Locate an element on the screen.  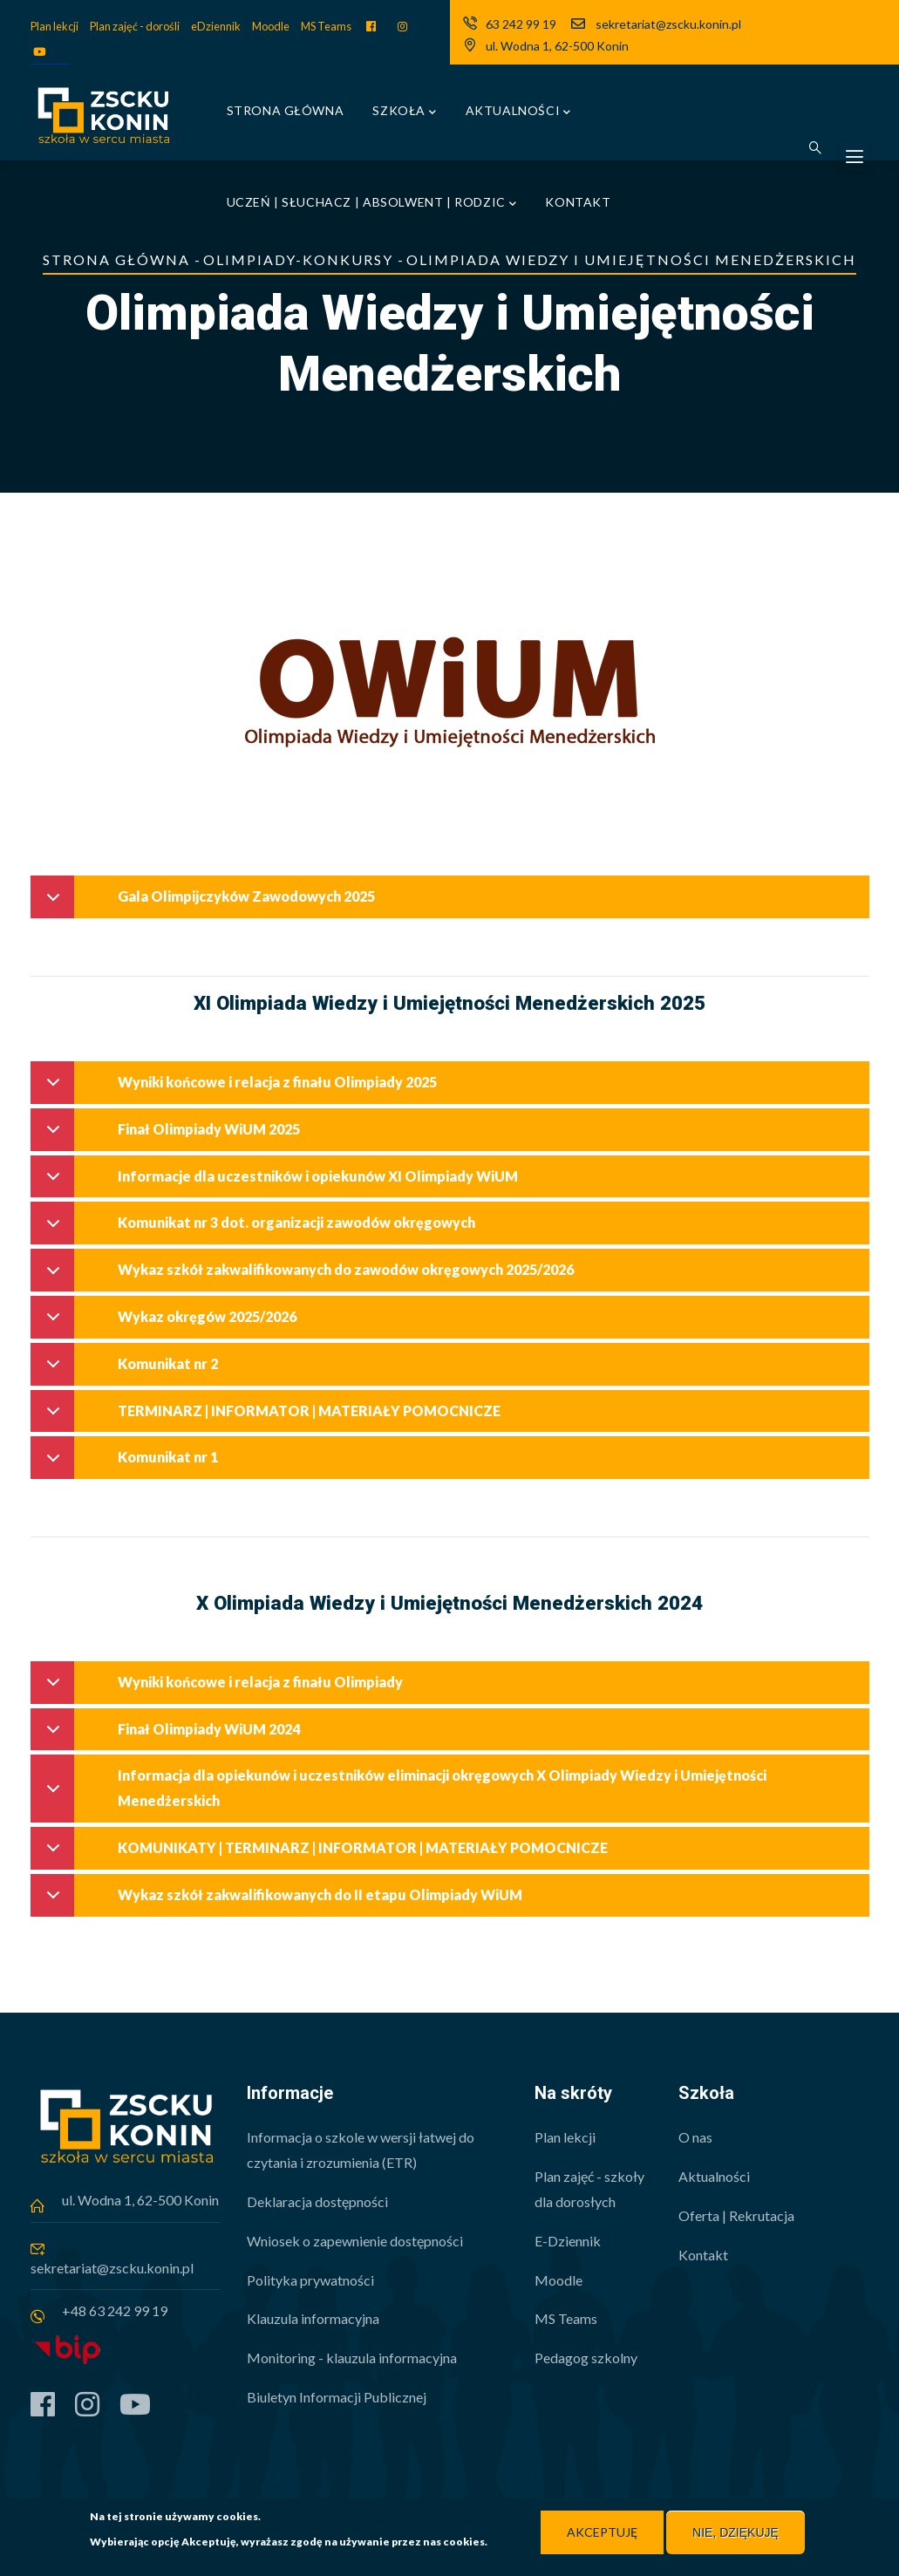
Wykaz szkół zakwalifikowanych do zawodów okręgowych 2025/2026 is located at coordinates (307, 1276).